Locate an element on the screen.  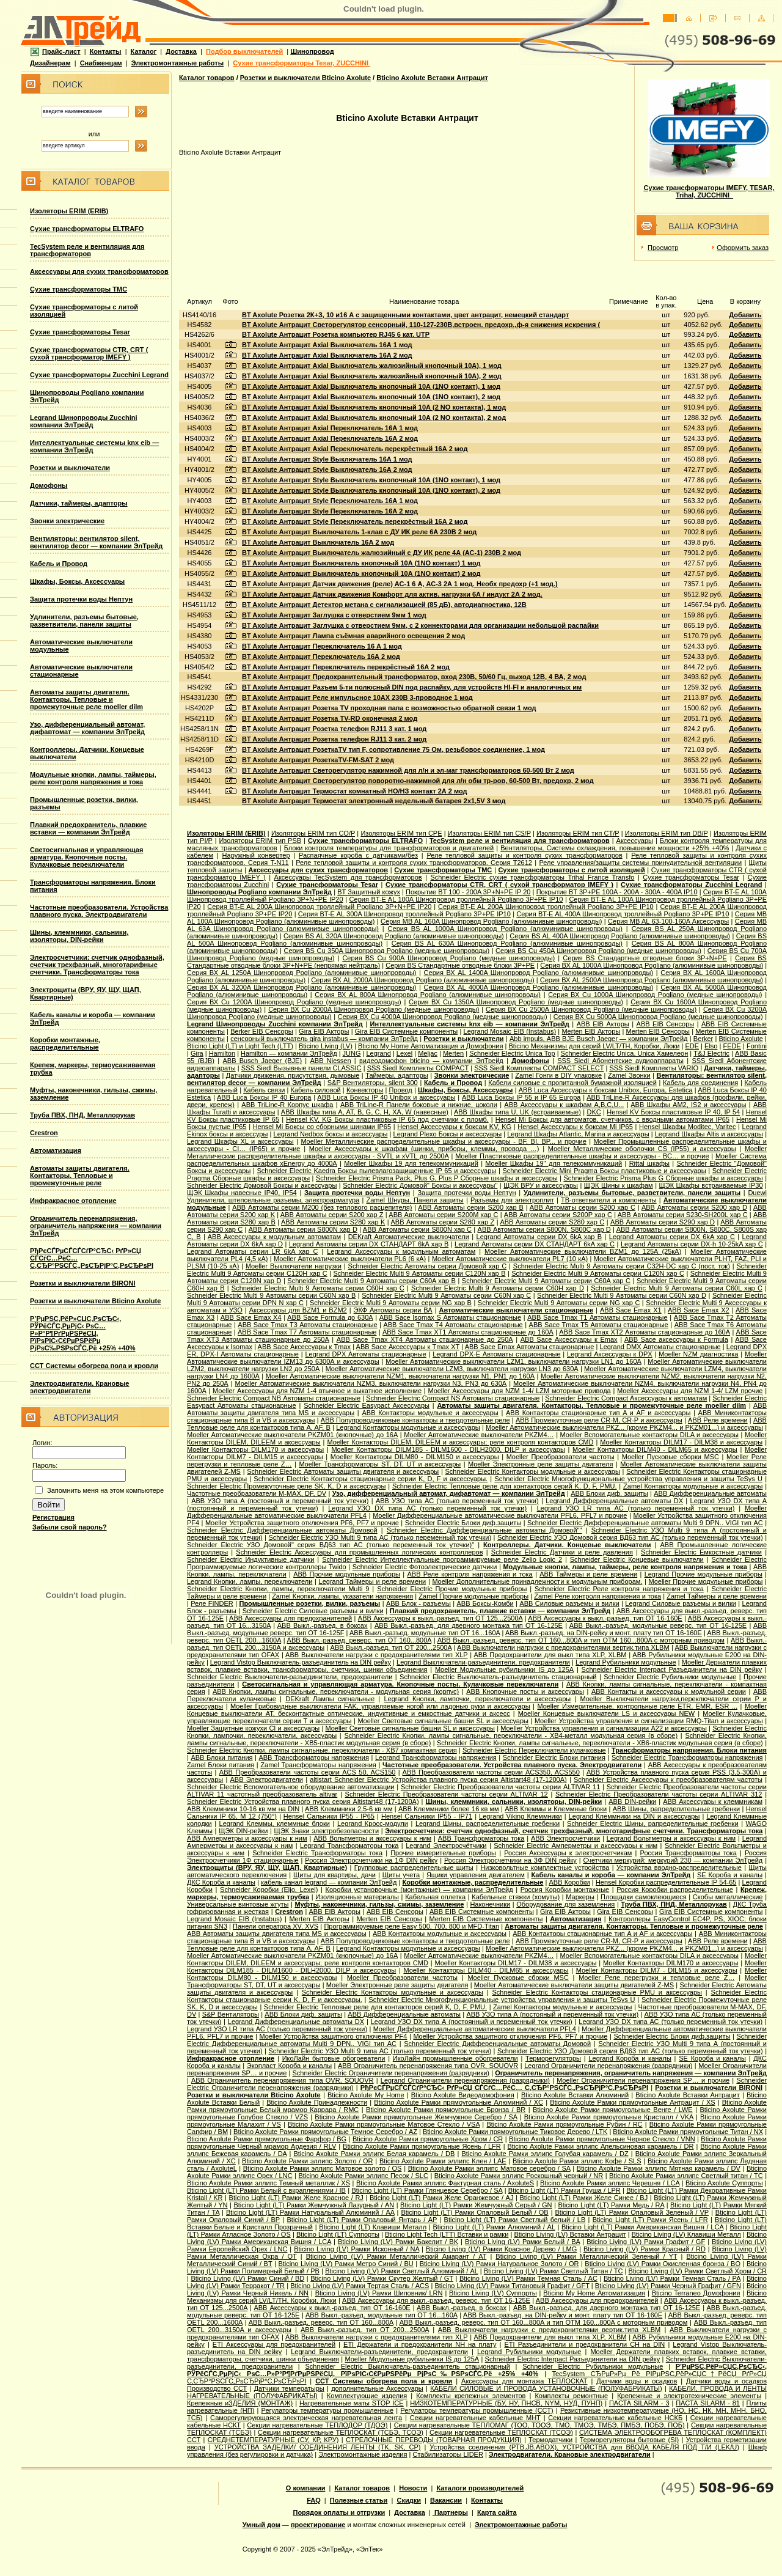
Schneider Electric Выключатель-разъединитель стационарный is located at coordinates (498, 1676).